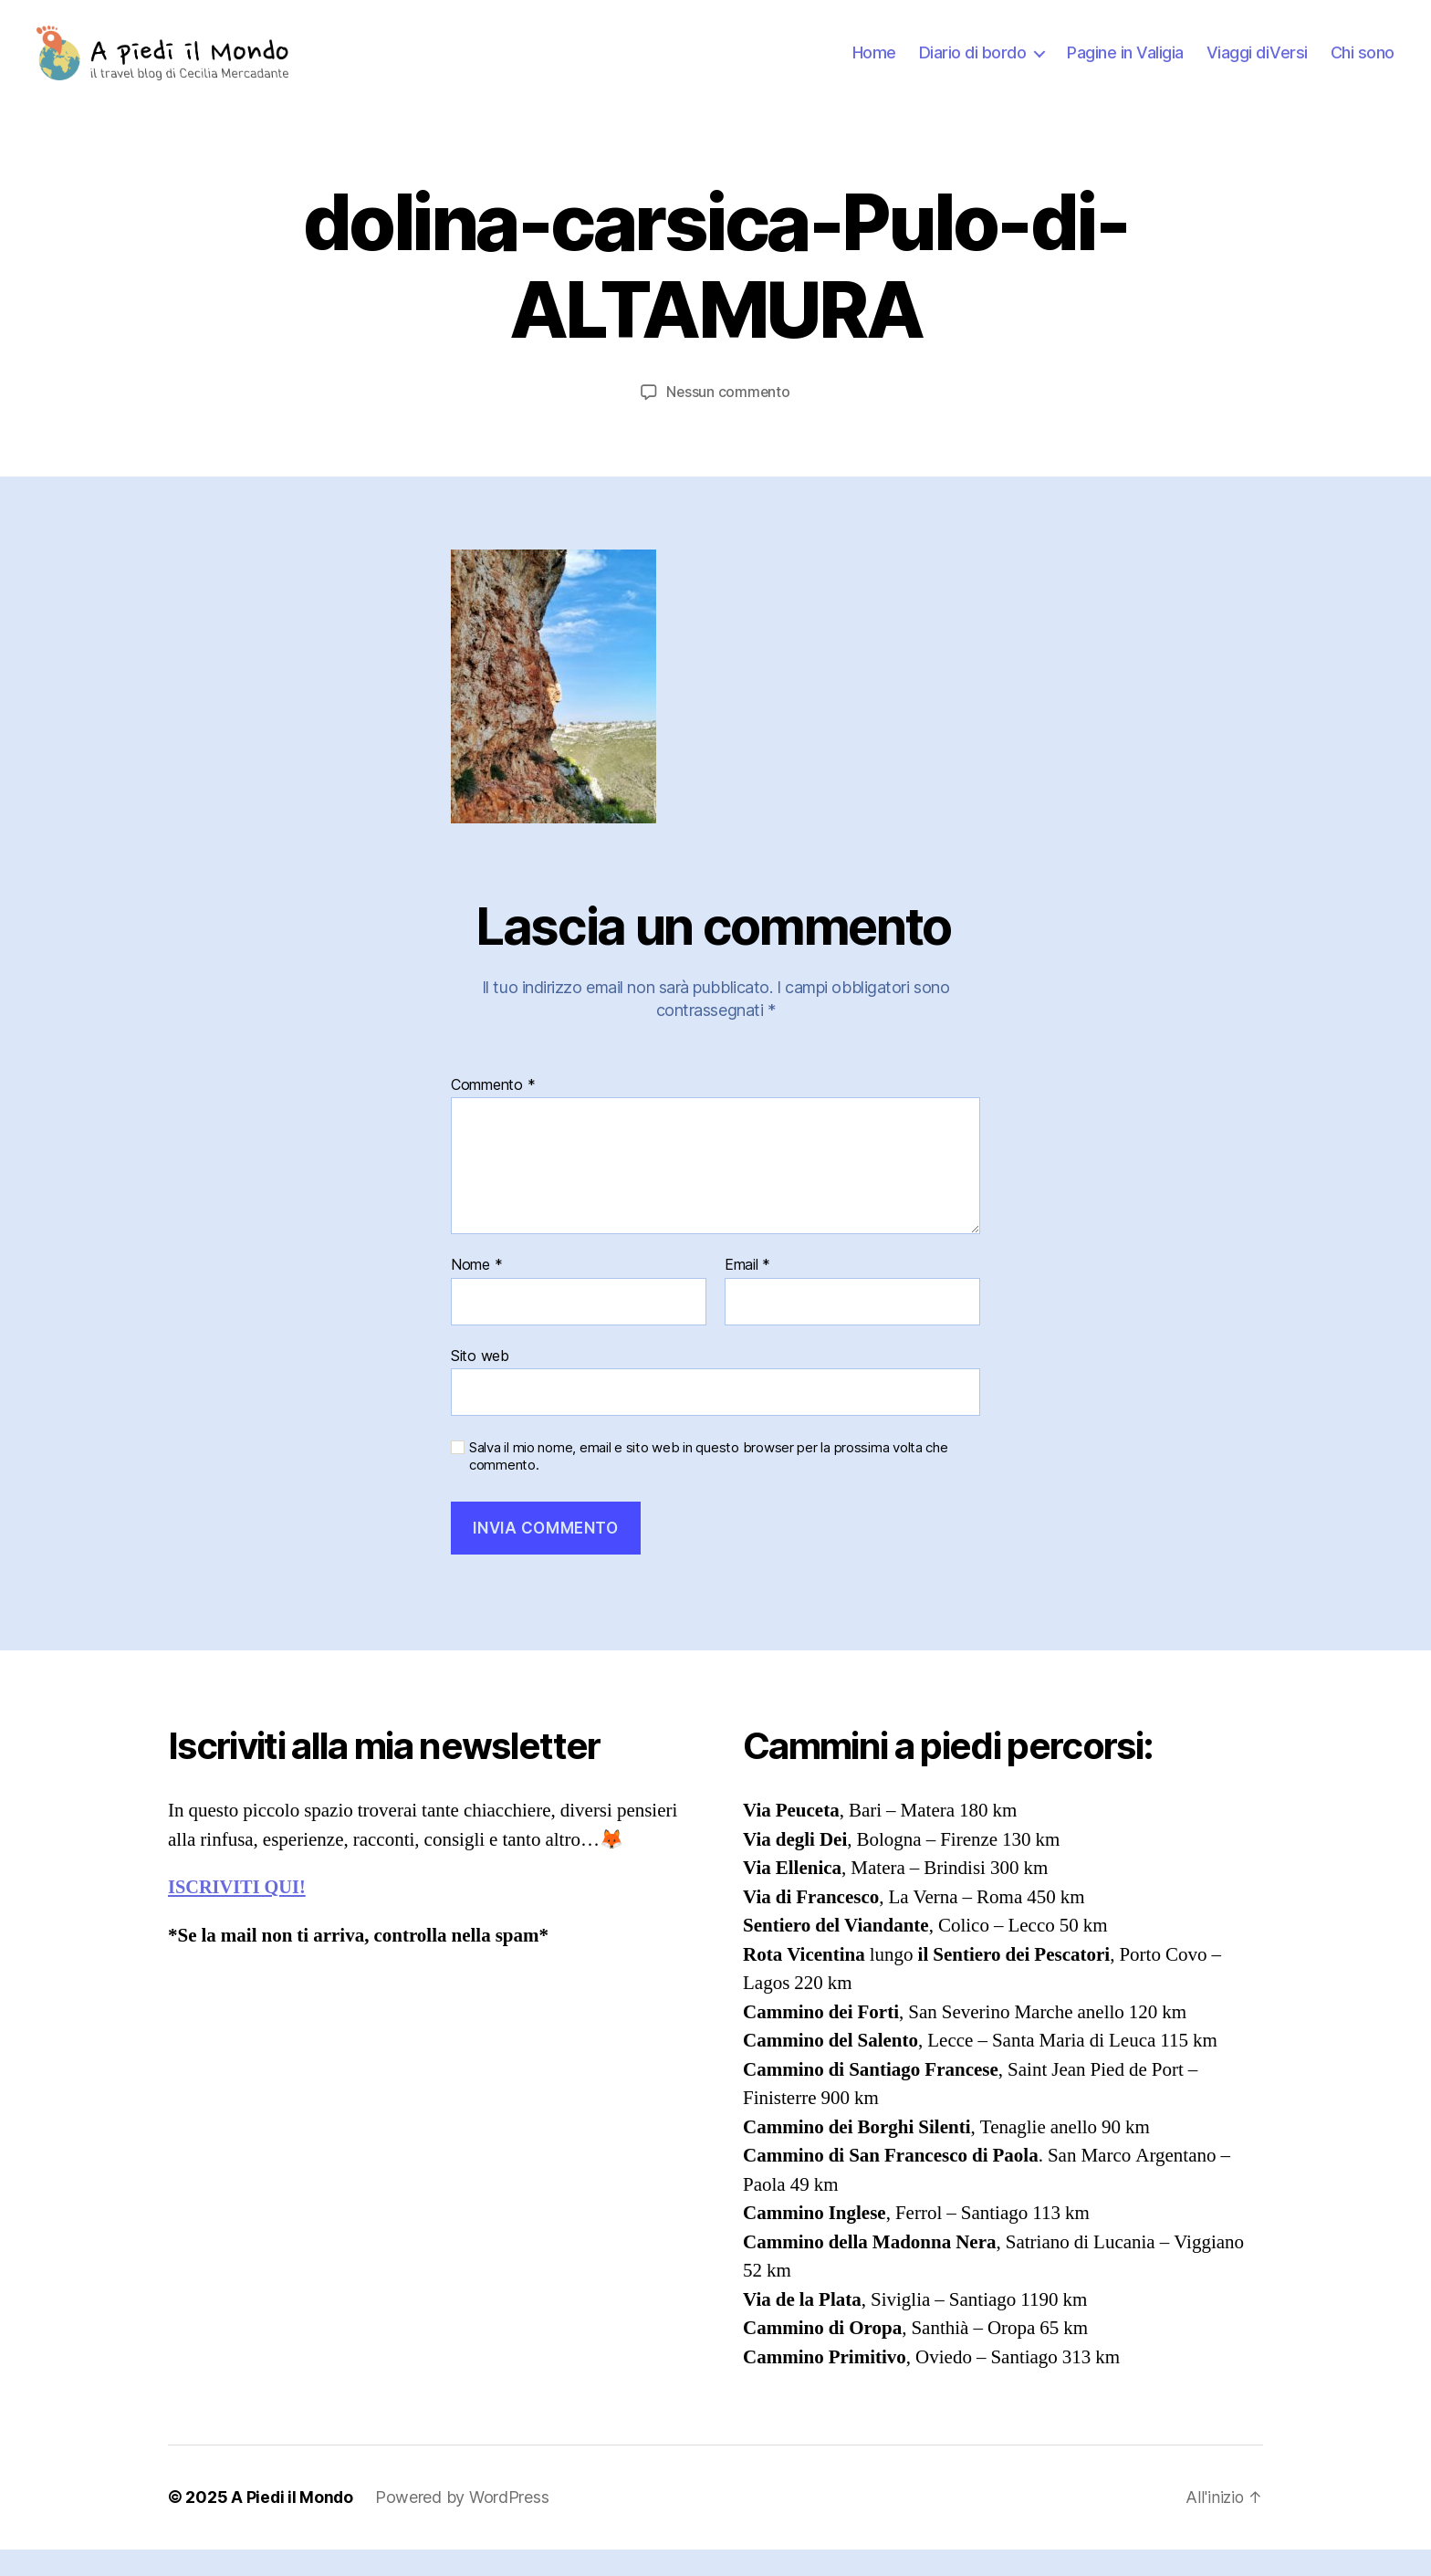 The image size is (1431, 2576). Describe the element at coordinates (480, 1382) in the screenshot. I see `Sito web` at that location.